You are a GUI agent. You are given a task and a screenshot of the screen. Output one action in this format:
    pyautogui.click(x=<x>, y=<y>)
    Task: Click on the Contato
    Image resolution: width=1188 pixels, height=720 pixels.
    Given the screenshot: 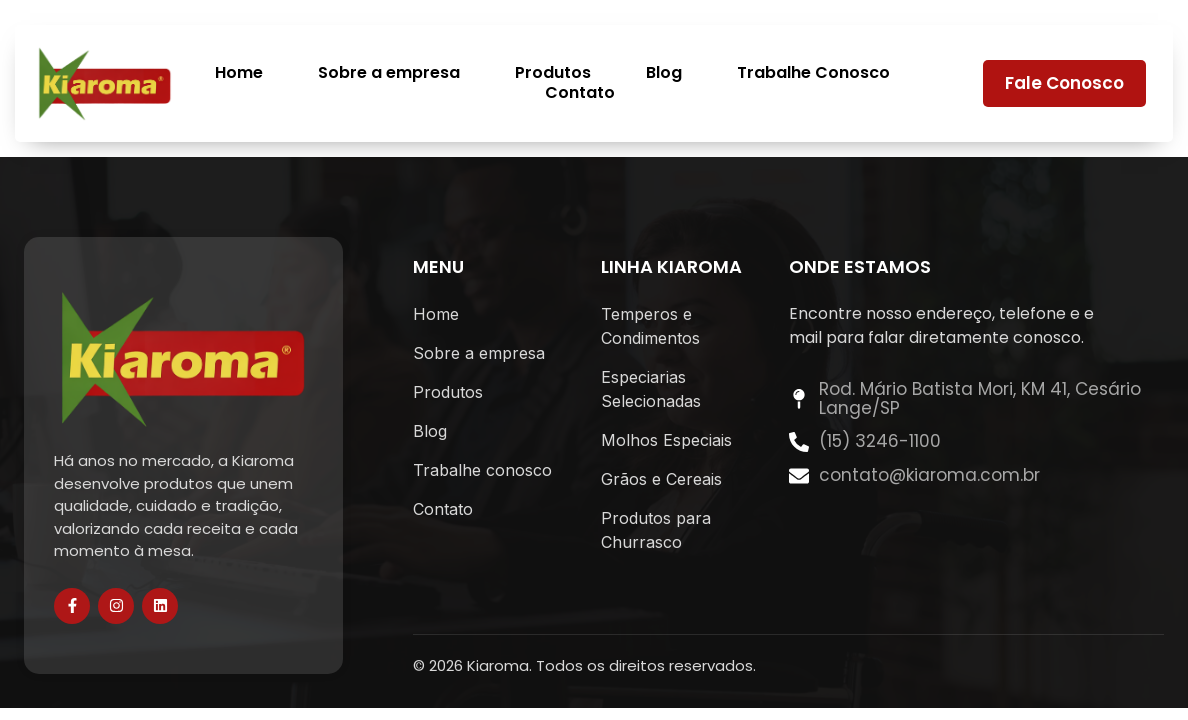 What is the action you would take?
    pyautogui.click(x=580, y=93)
    